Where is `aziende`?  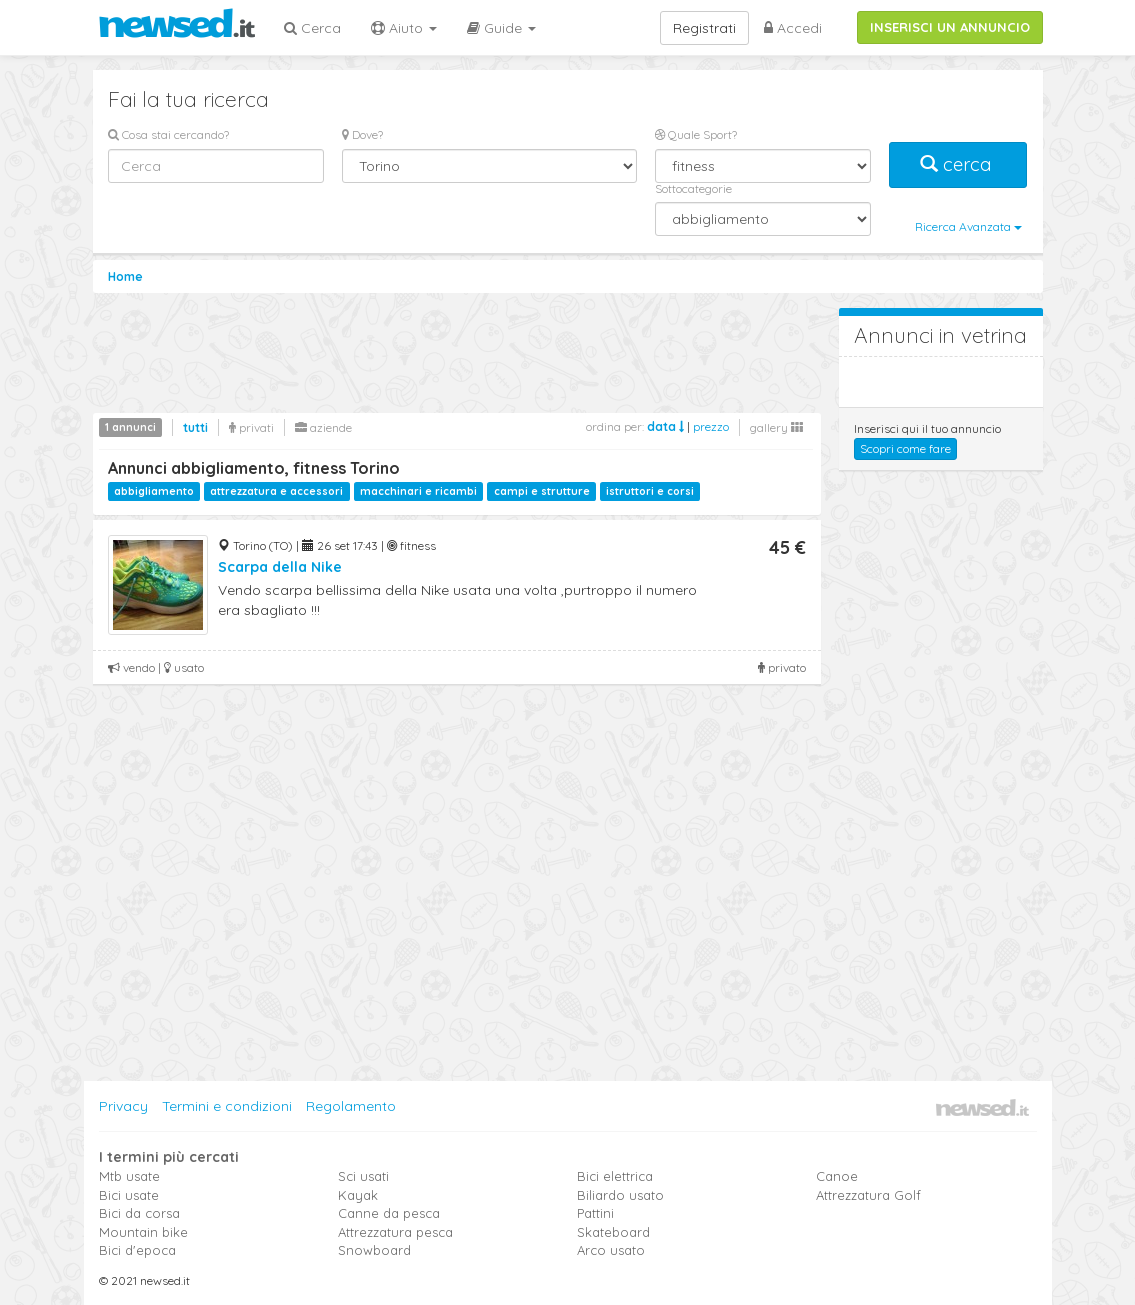
aziende is located at coordinates (323, 427).